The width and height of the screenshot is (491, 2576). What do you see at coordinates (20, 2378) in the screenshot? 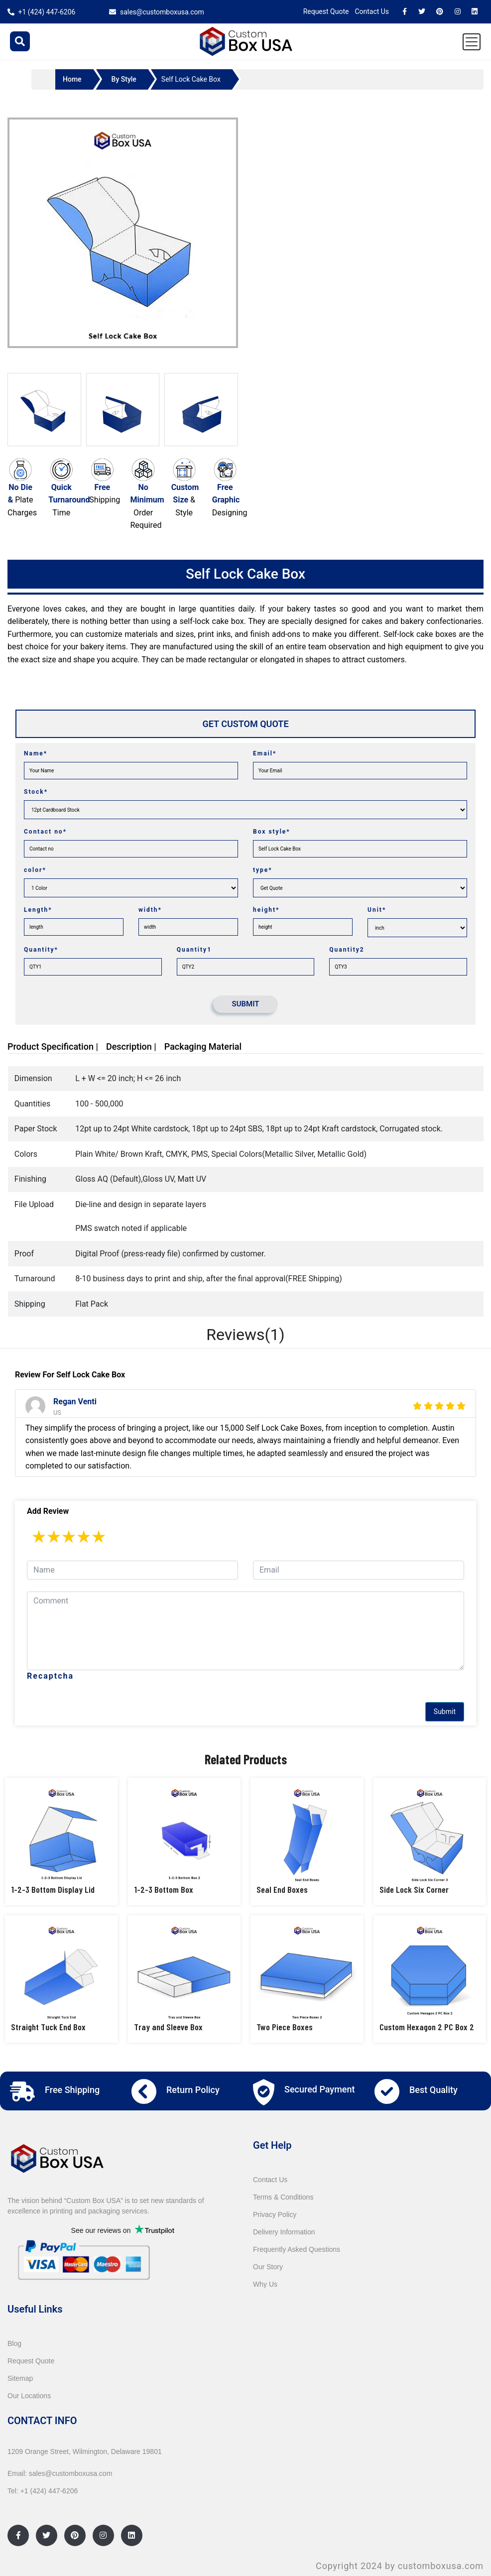
I see `Sitemap` at bounding box center [20, 2378].